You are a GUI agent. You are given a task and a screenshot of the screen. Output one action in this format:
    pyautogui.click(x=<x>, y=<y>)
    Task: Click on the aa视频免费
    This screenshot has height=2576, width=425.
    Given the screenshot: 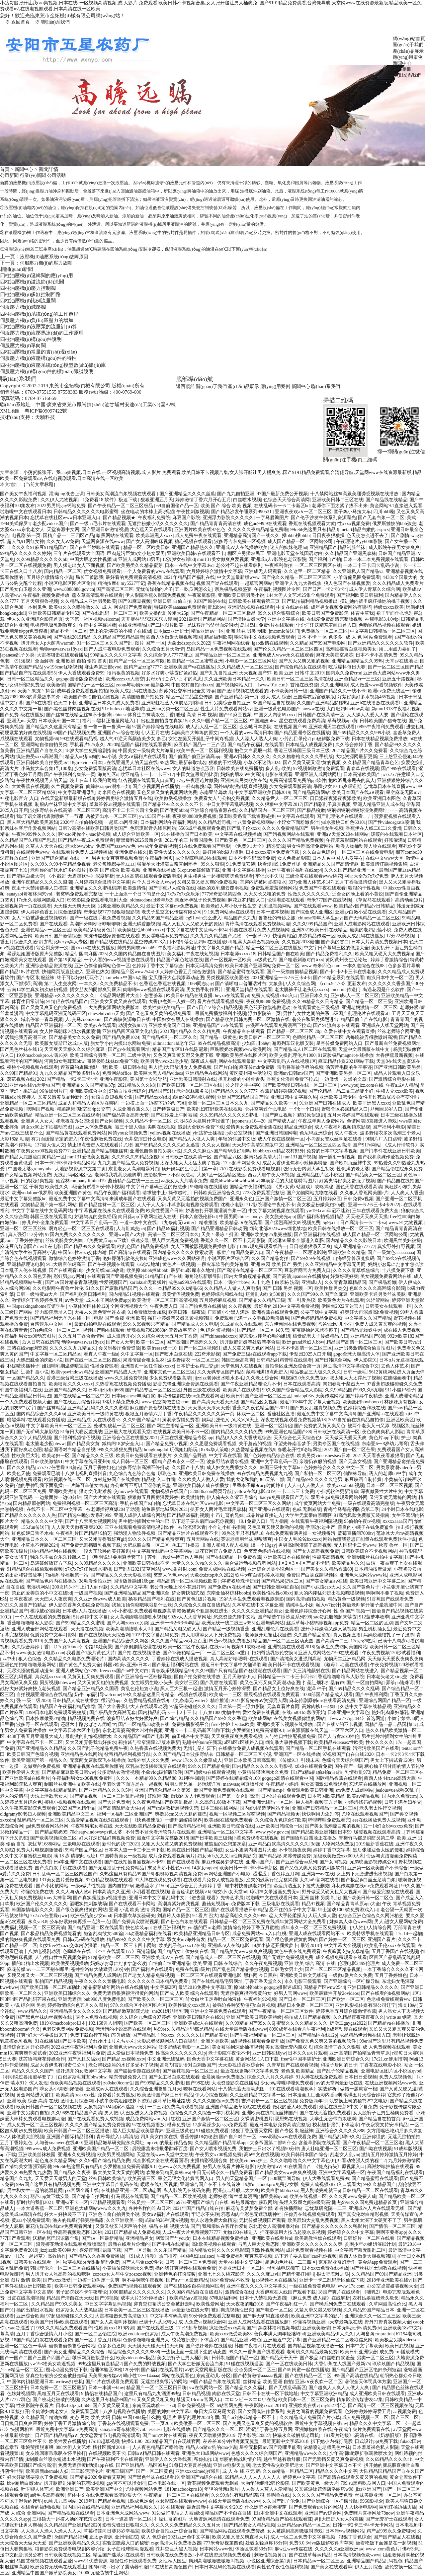 What is the action you would take?
    pyautogui.click(x=404, y=2411)
    